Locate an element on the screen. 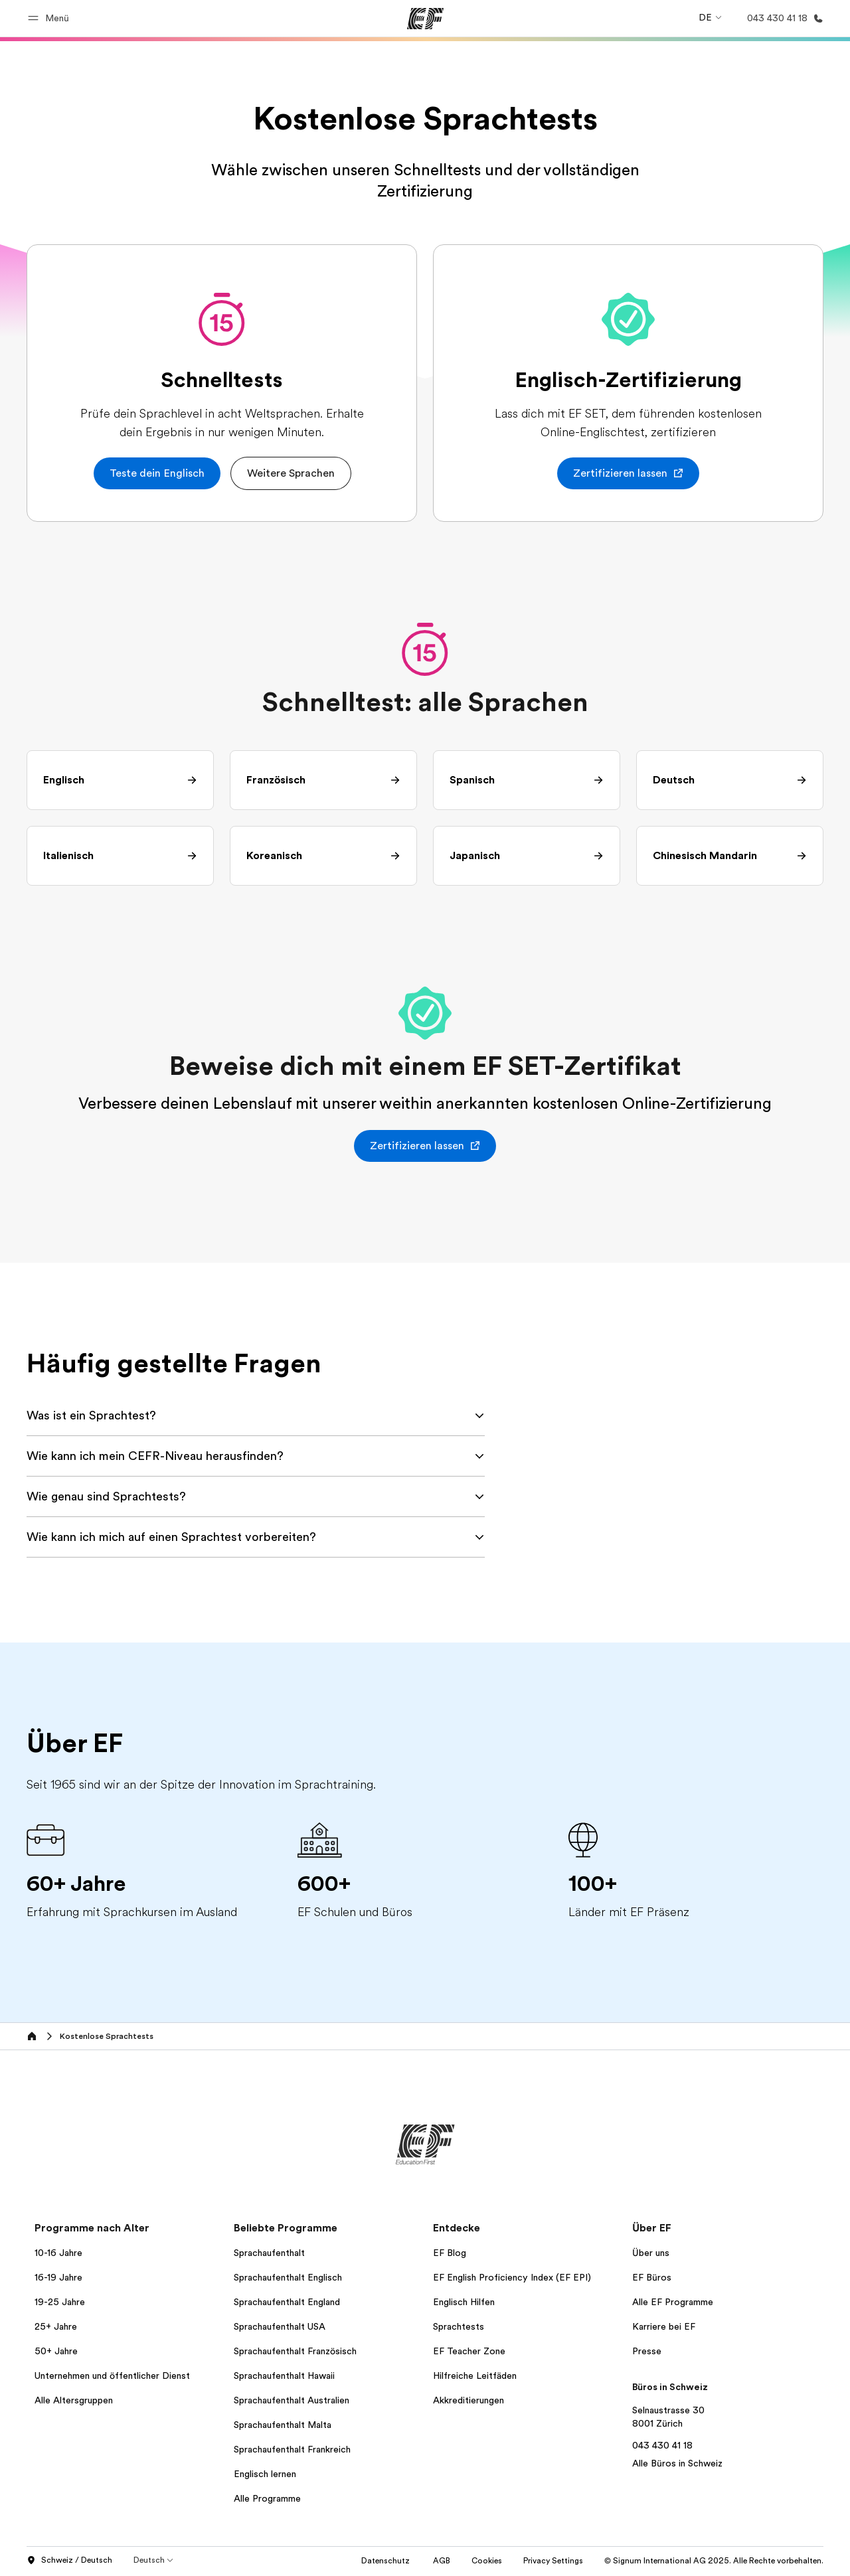  Sprachaufenthalt Australien is located at coordinates (291, 2400).